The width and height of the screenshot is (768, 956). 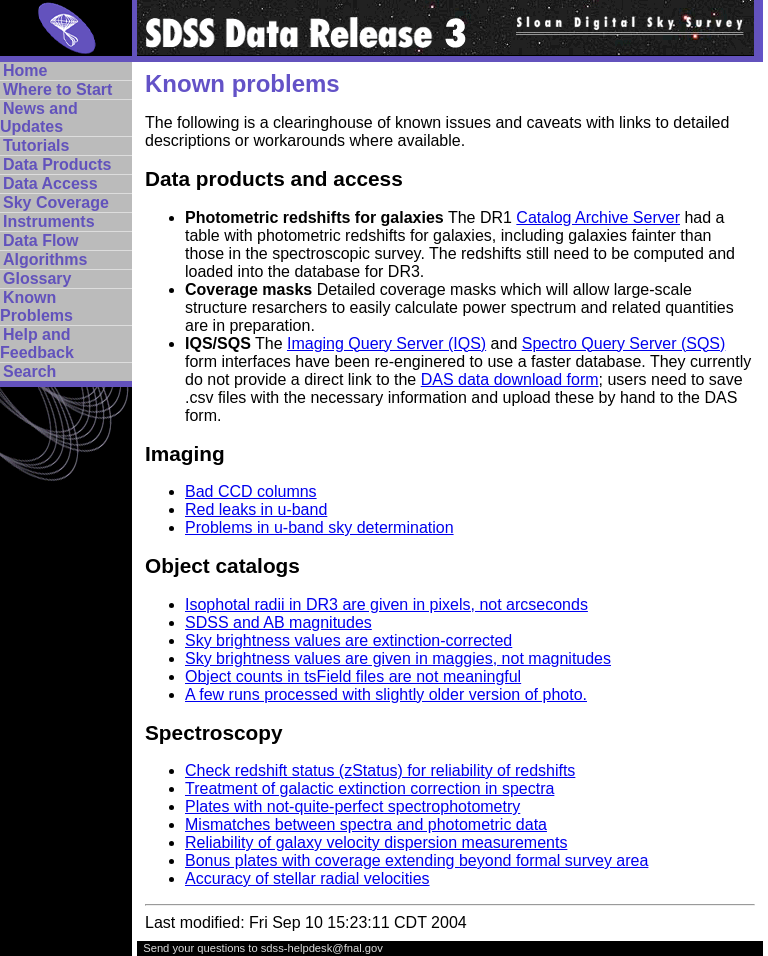 I want to click on Plates with not-quite-perfect spectrophotometry, so click(x=352, y=806).